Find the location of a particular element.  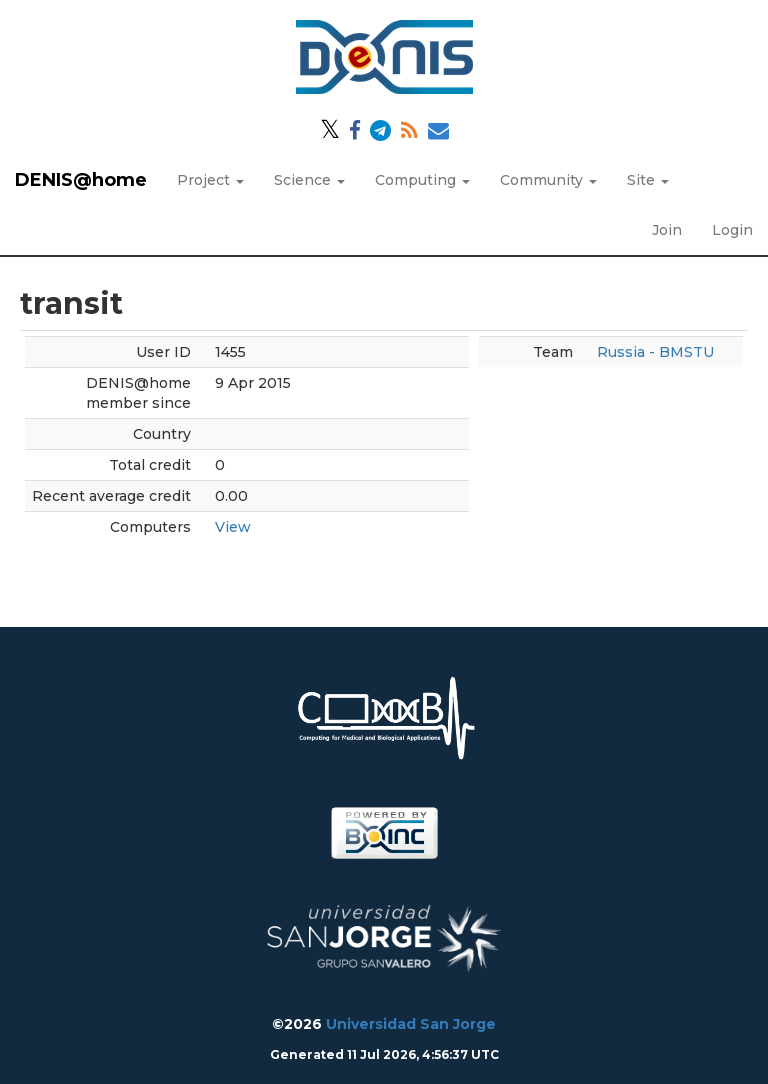

Community is located at coordinates (548, 180).